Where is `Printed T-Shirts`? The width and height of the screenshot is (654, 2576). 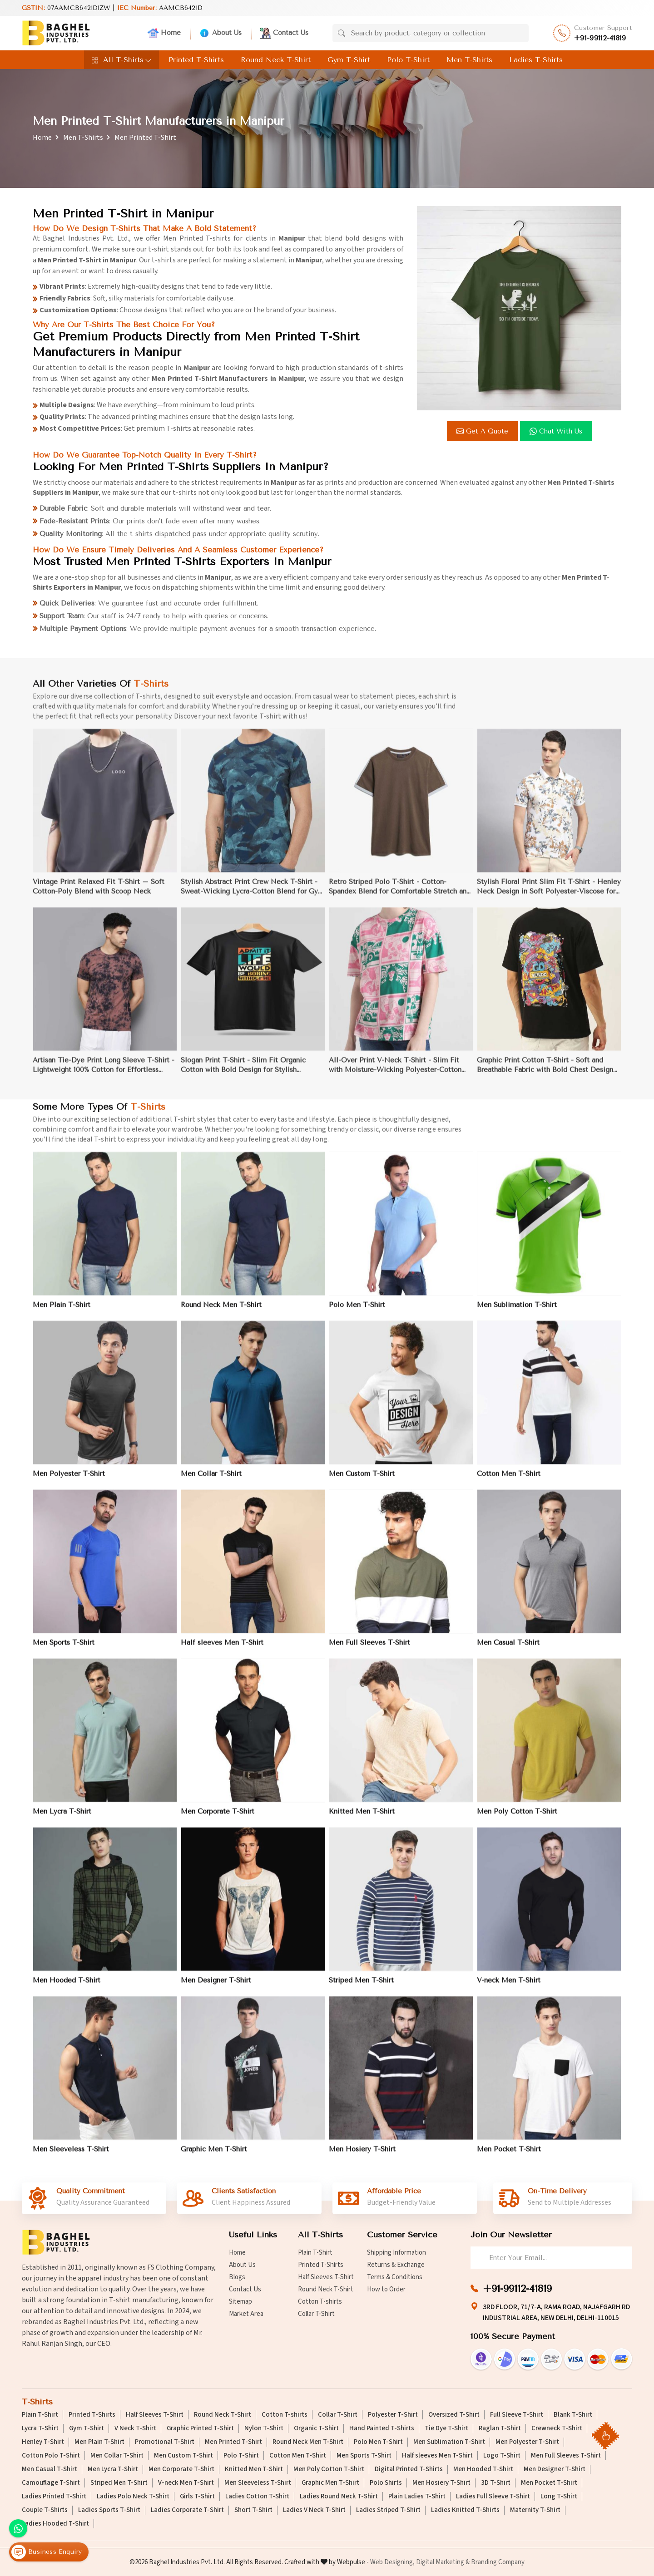 Printed T-Shirts is located at coordinates (196, 59).